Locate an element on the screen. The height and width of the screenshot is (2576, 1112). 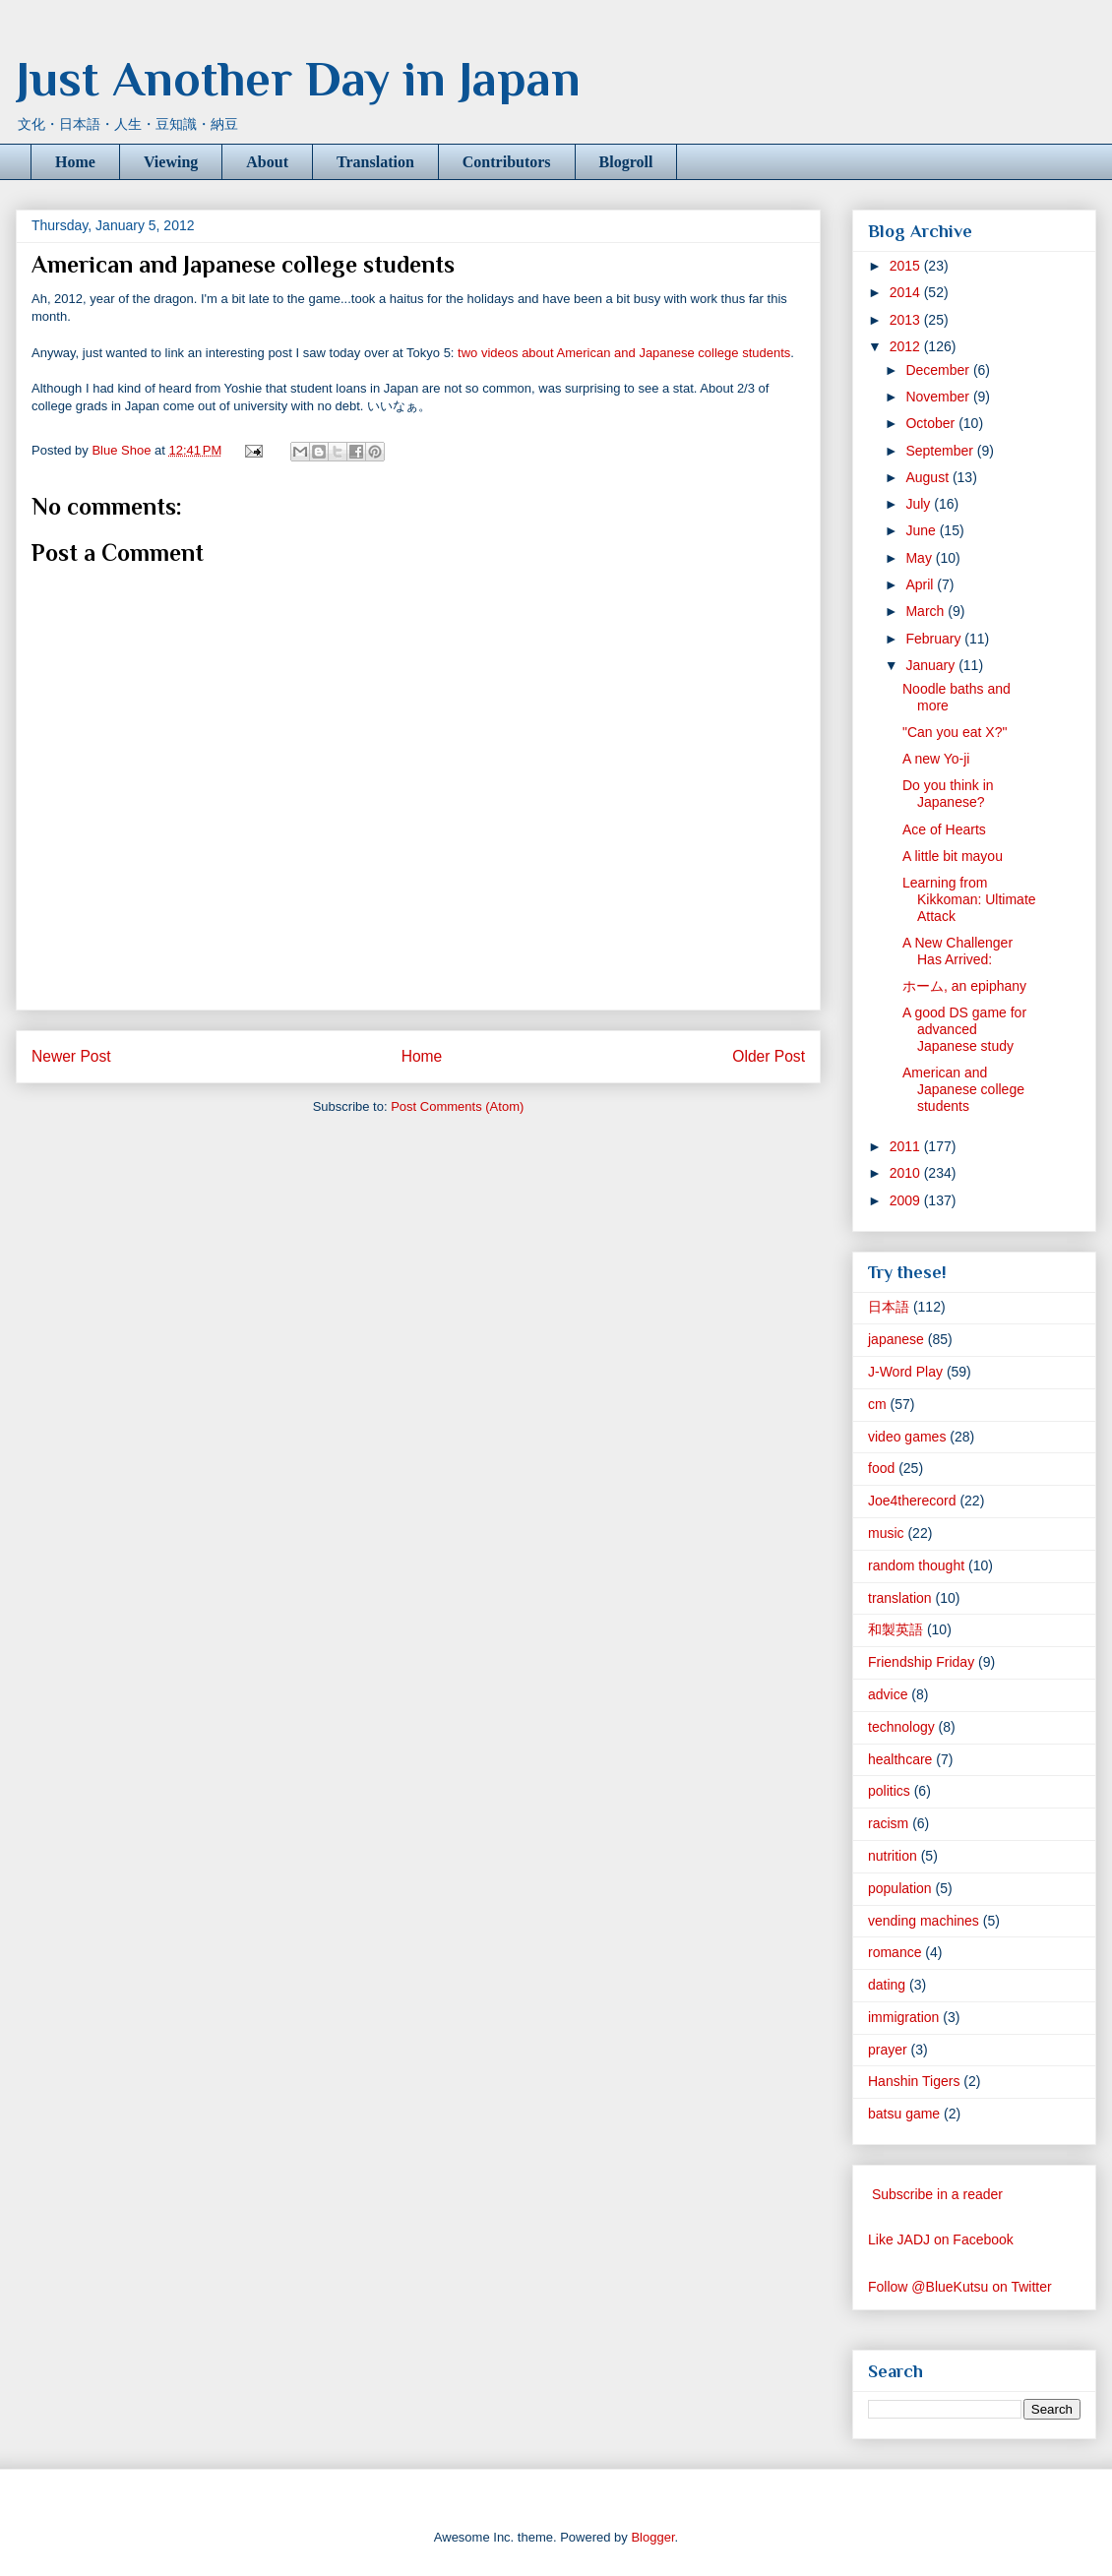
advice is located at coordinates (887, 1694).